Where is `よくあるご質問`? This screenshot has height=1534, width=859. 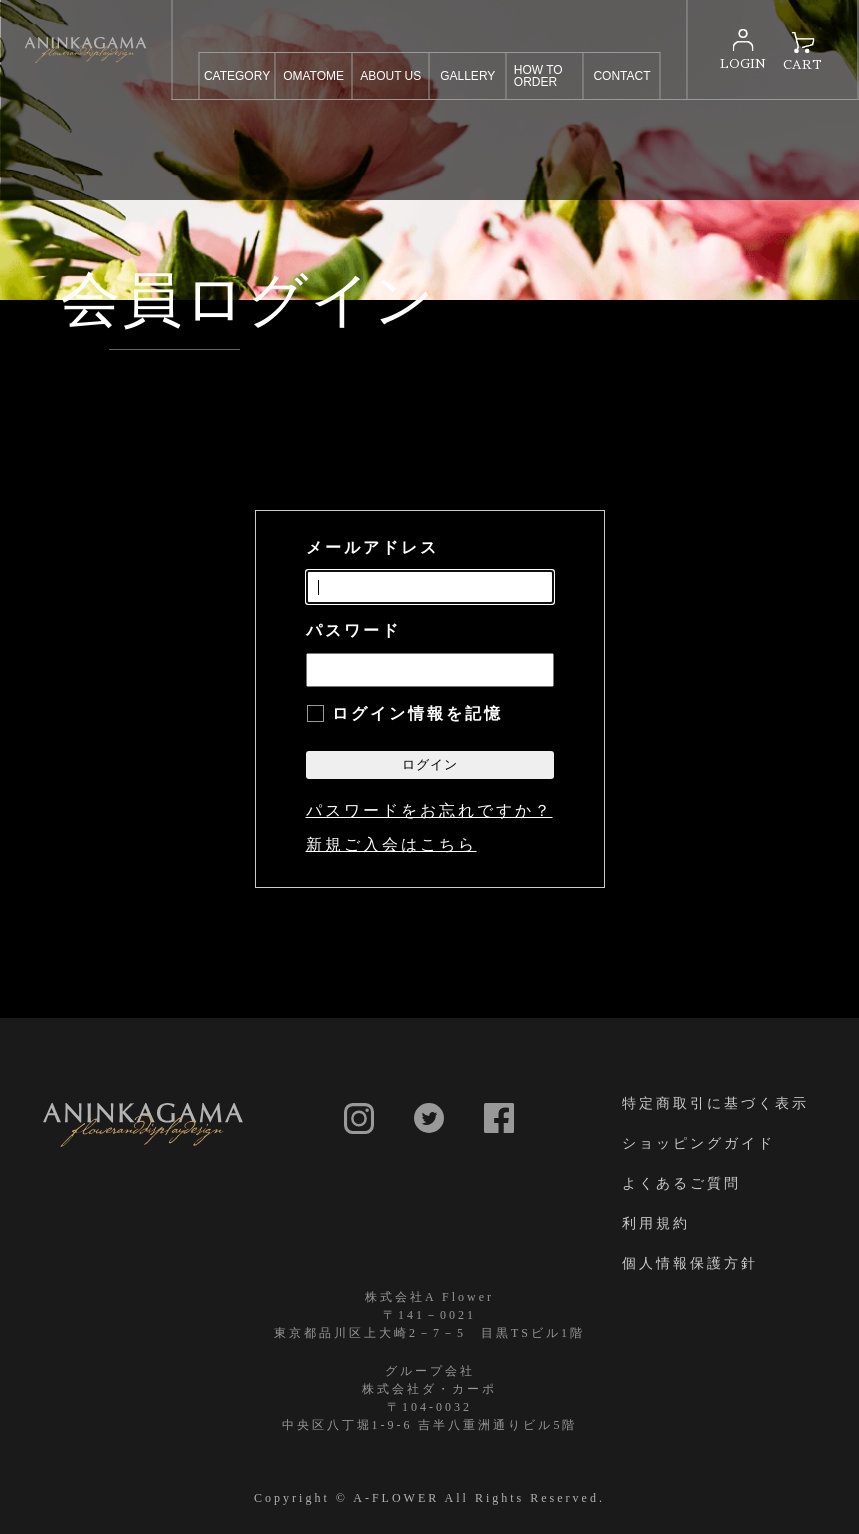
よくあるご質問 is located at coordinates (681, 1183).